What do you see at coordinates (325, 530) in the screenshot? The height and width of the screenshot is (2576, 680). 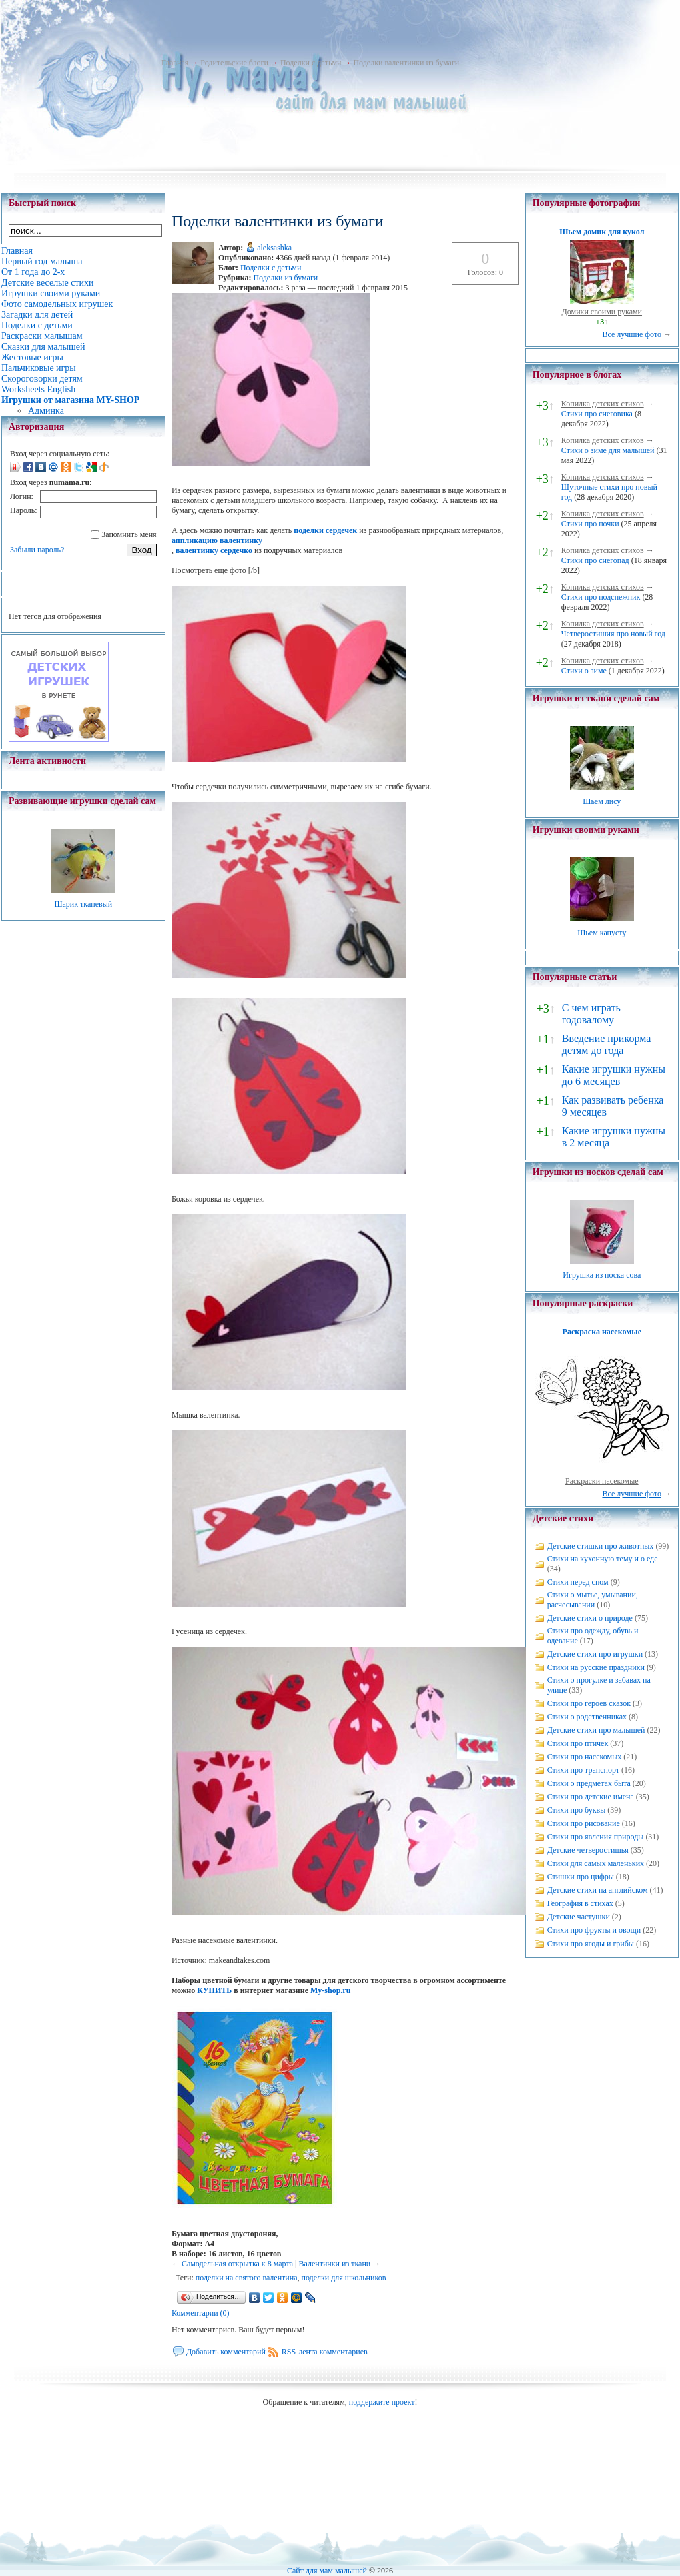 I see `поделки сердечек` at bounding box center [325, 530].